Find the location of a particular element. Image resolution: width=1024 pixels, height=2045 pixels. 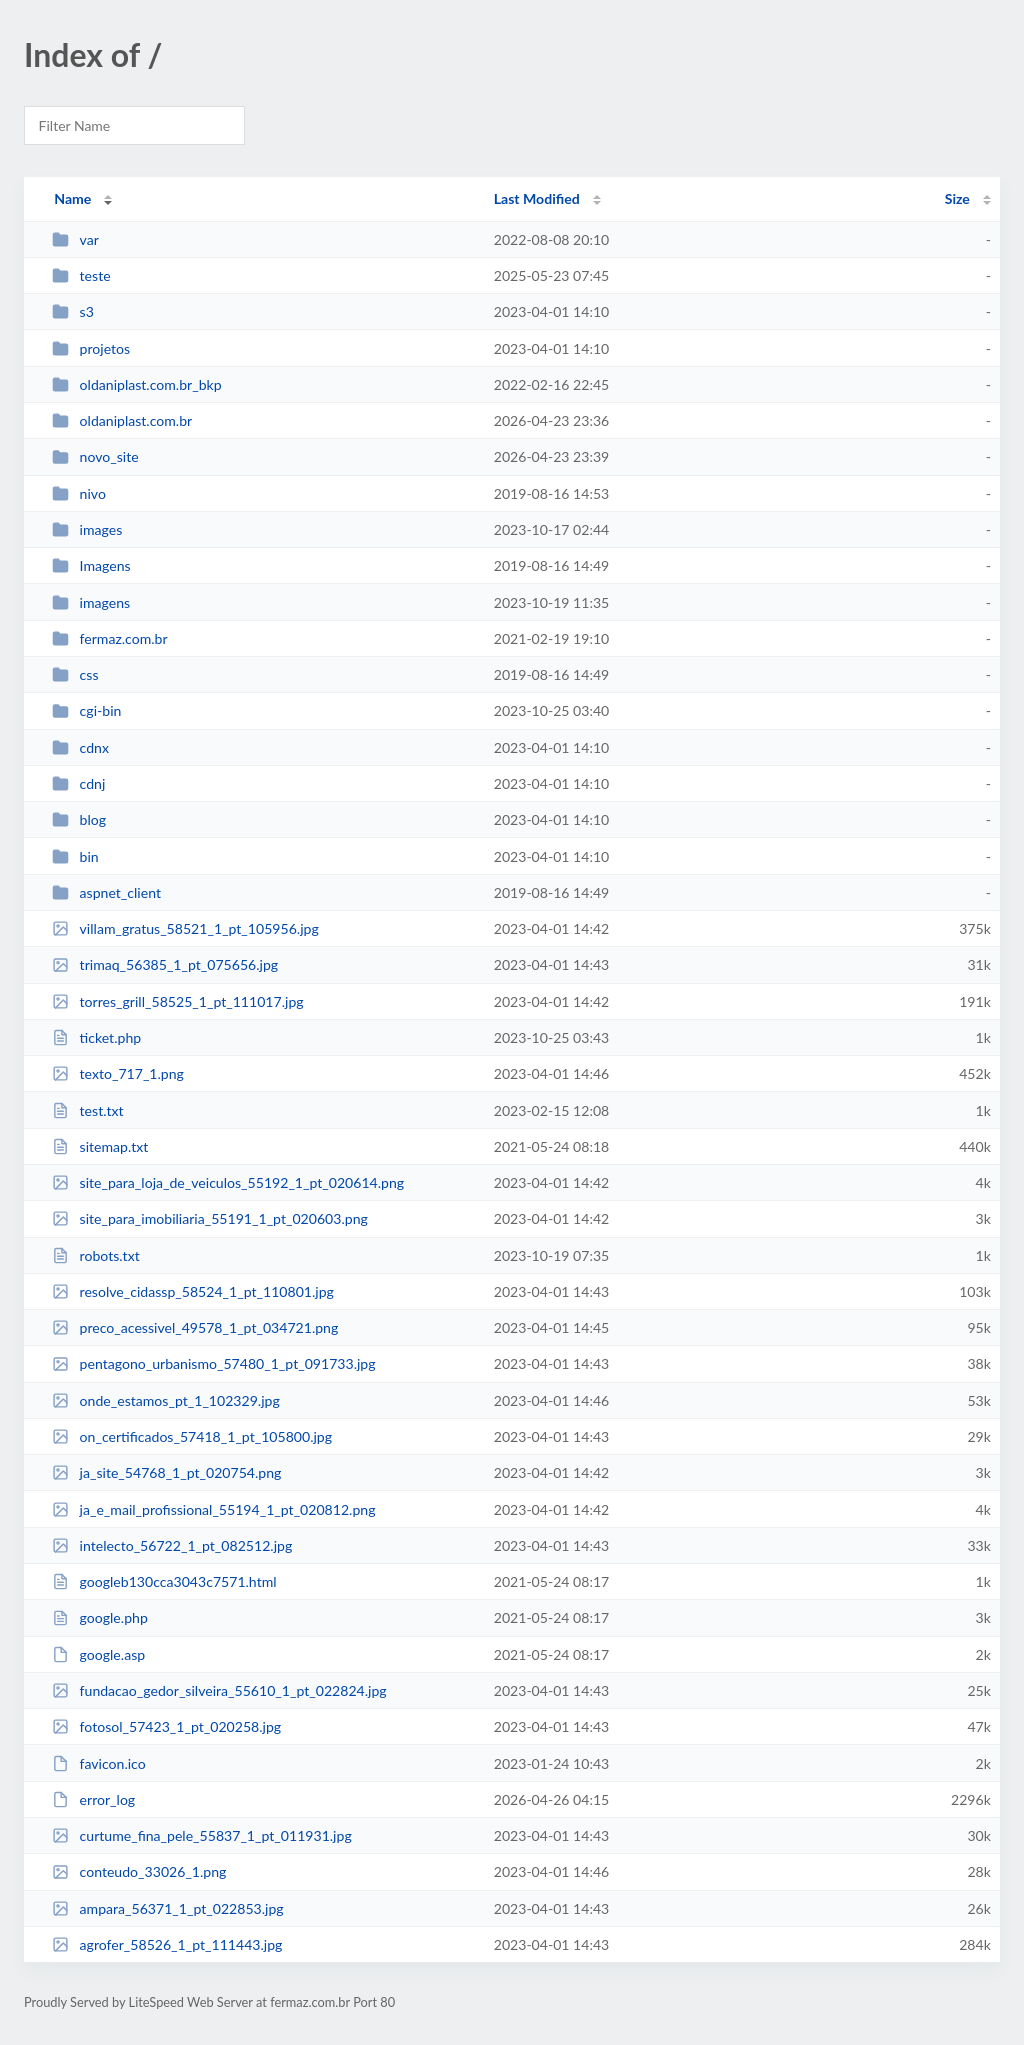

fermaz.com.br is located at coordinates (109, 638).